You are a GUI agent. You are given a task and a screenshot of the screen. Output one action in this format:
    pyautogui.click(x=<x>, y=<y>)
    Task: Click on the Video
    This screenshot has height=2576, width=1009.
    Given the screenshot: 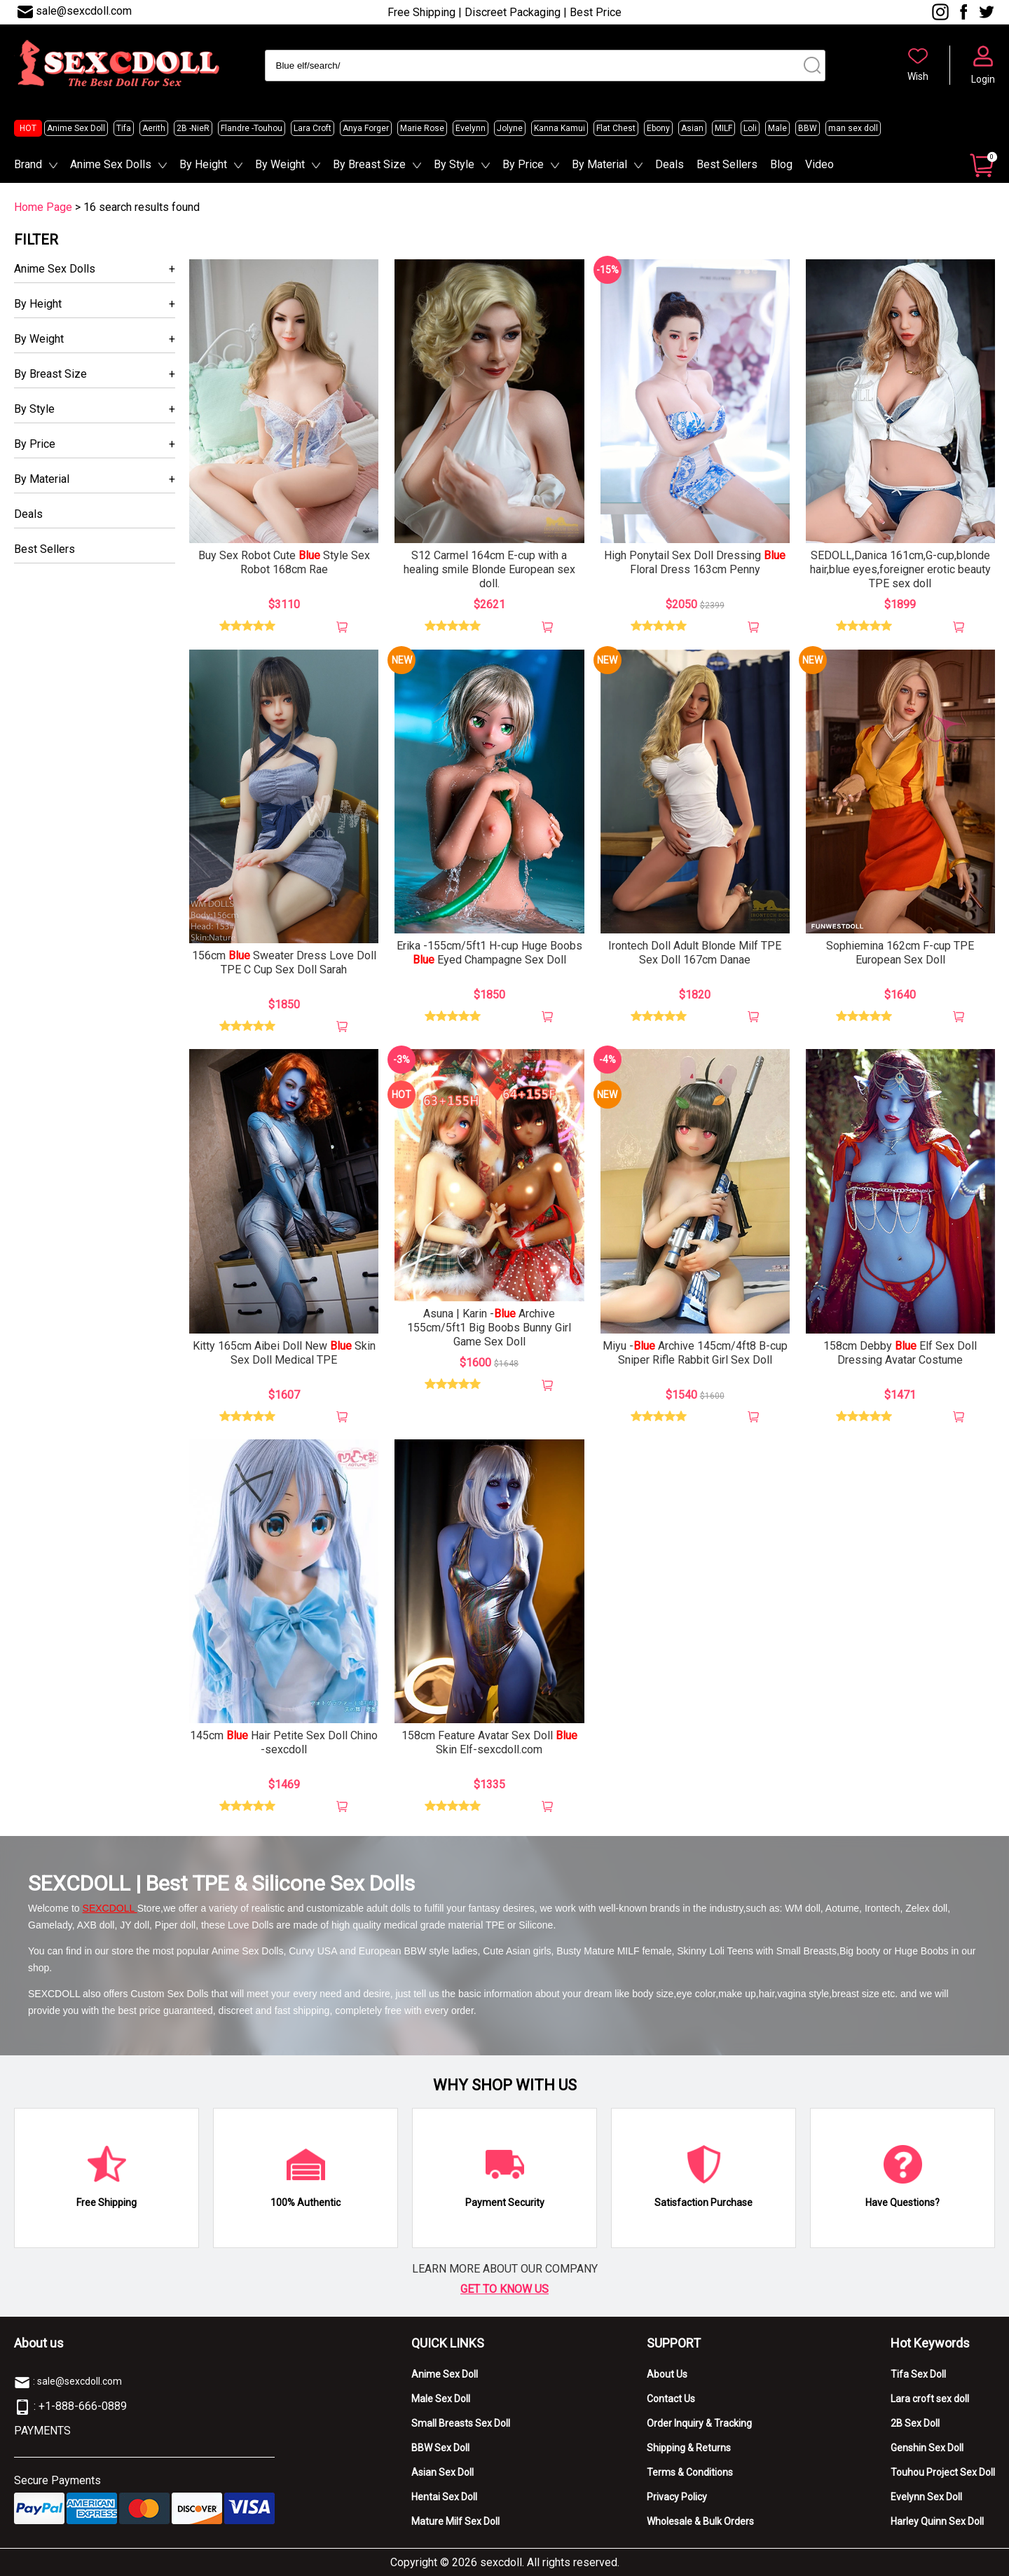 What is the action you would take?
    pyautogui.click(x=819, y=164)
    